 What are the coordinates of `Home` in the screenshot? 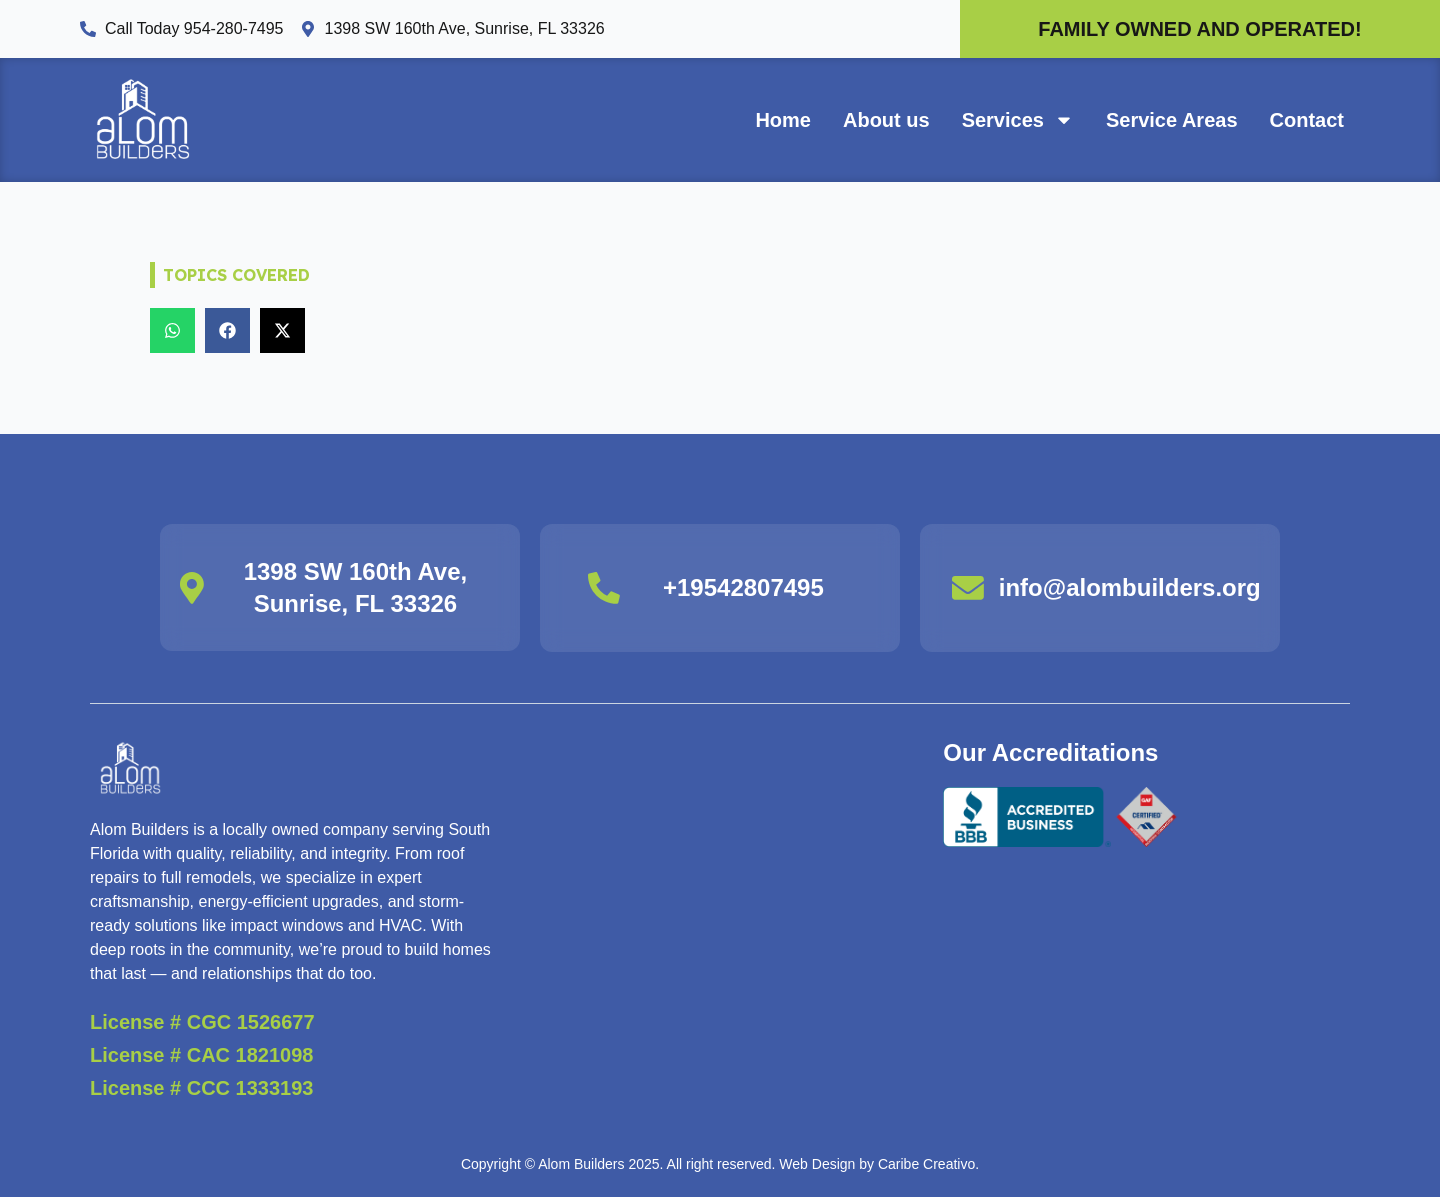 It's located at (783, 120).